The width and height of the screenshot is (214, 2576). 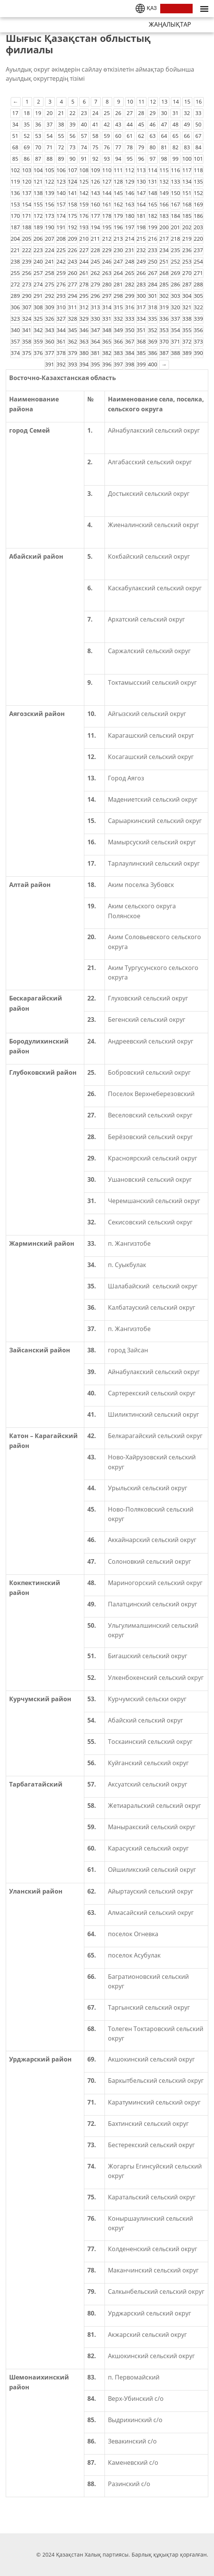 What do you see at coordinates (141, 204) in the screenshot?
I see `164` at bounding box center [141, 204].